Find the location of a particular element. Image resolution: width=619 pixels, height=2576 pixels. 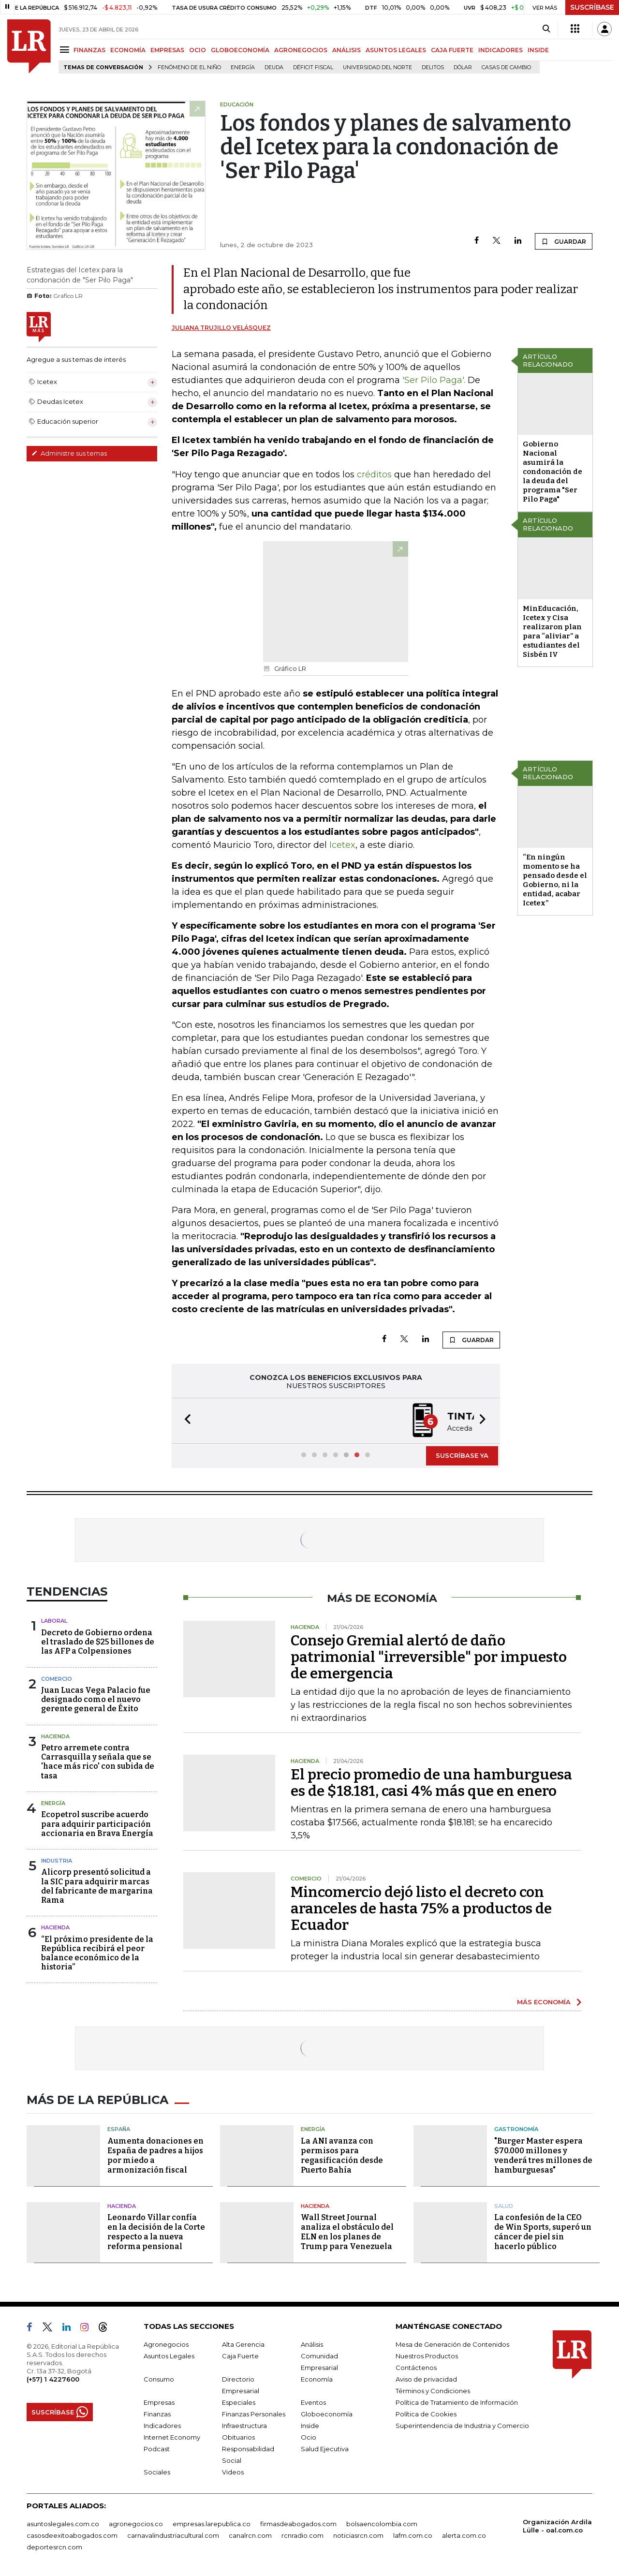

MÁS ECONOMÍA is located at coordinates (544, 2002).